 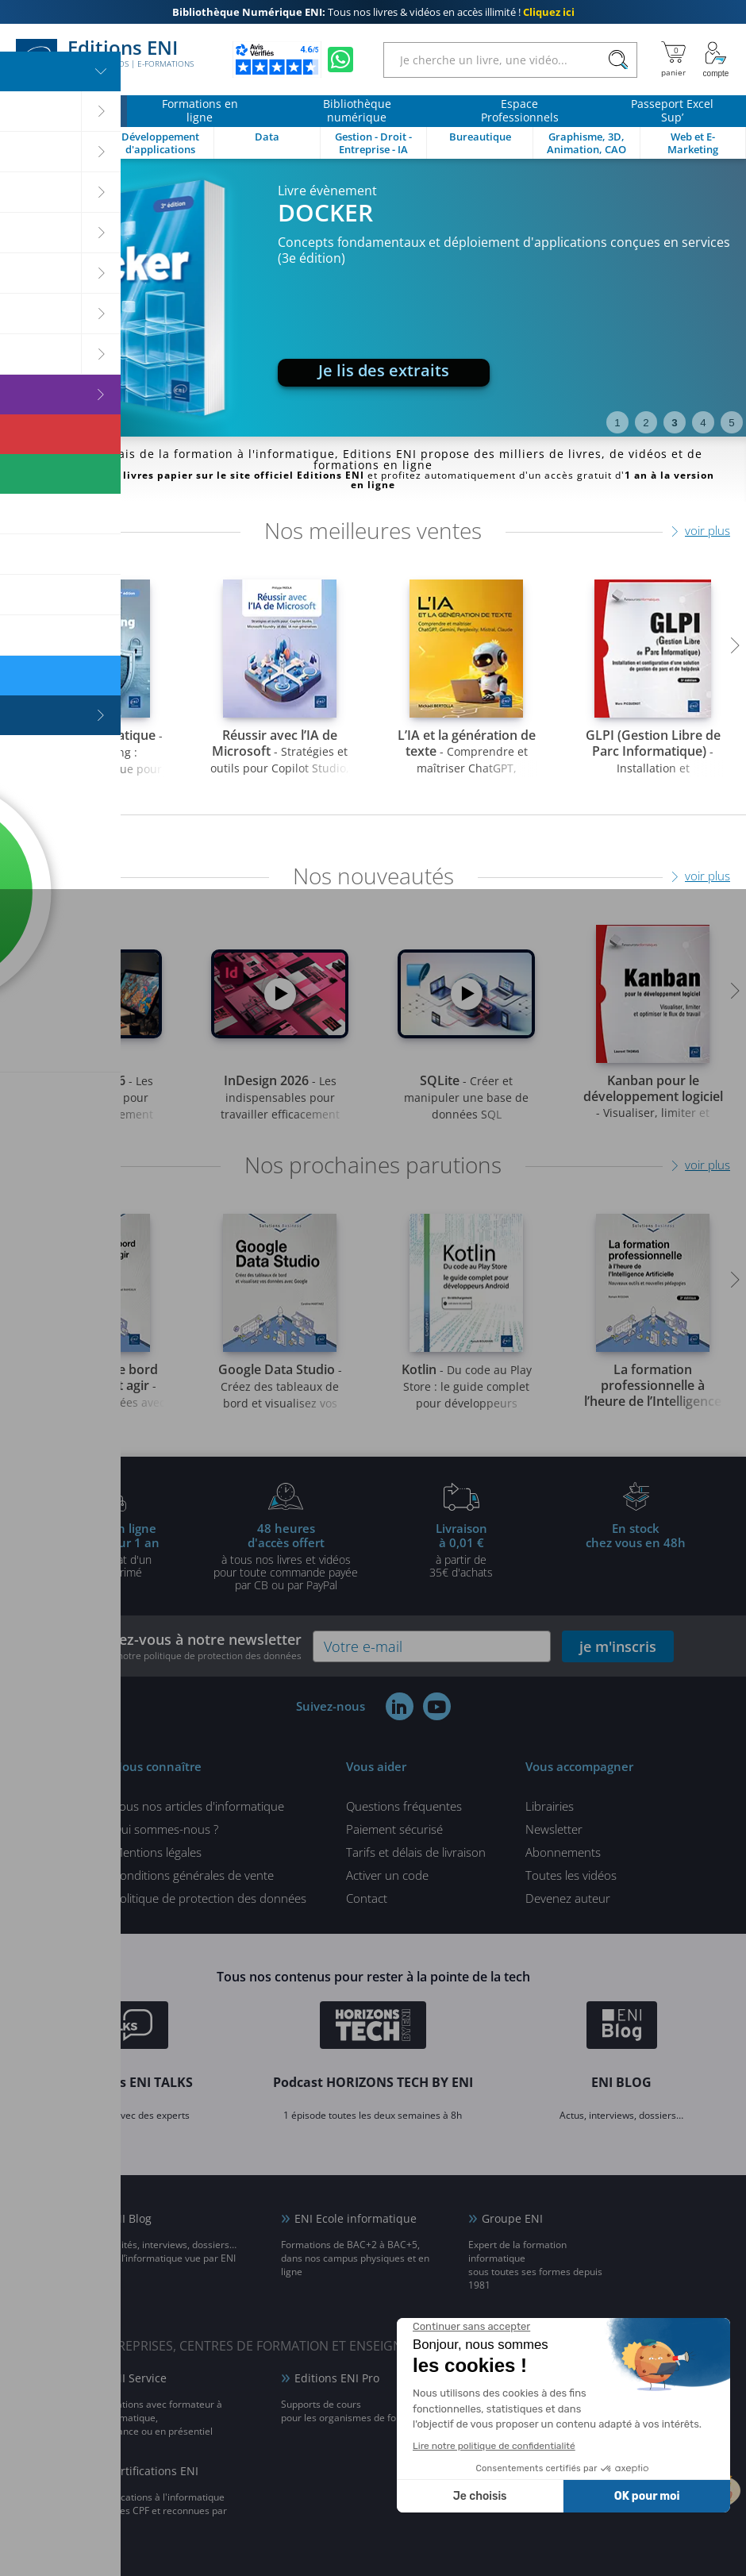 I want to click on [Rechercher], so click(x=618, y=60).